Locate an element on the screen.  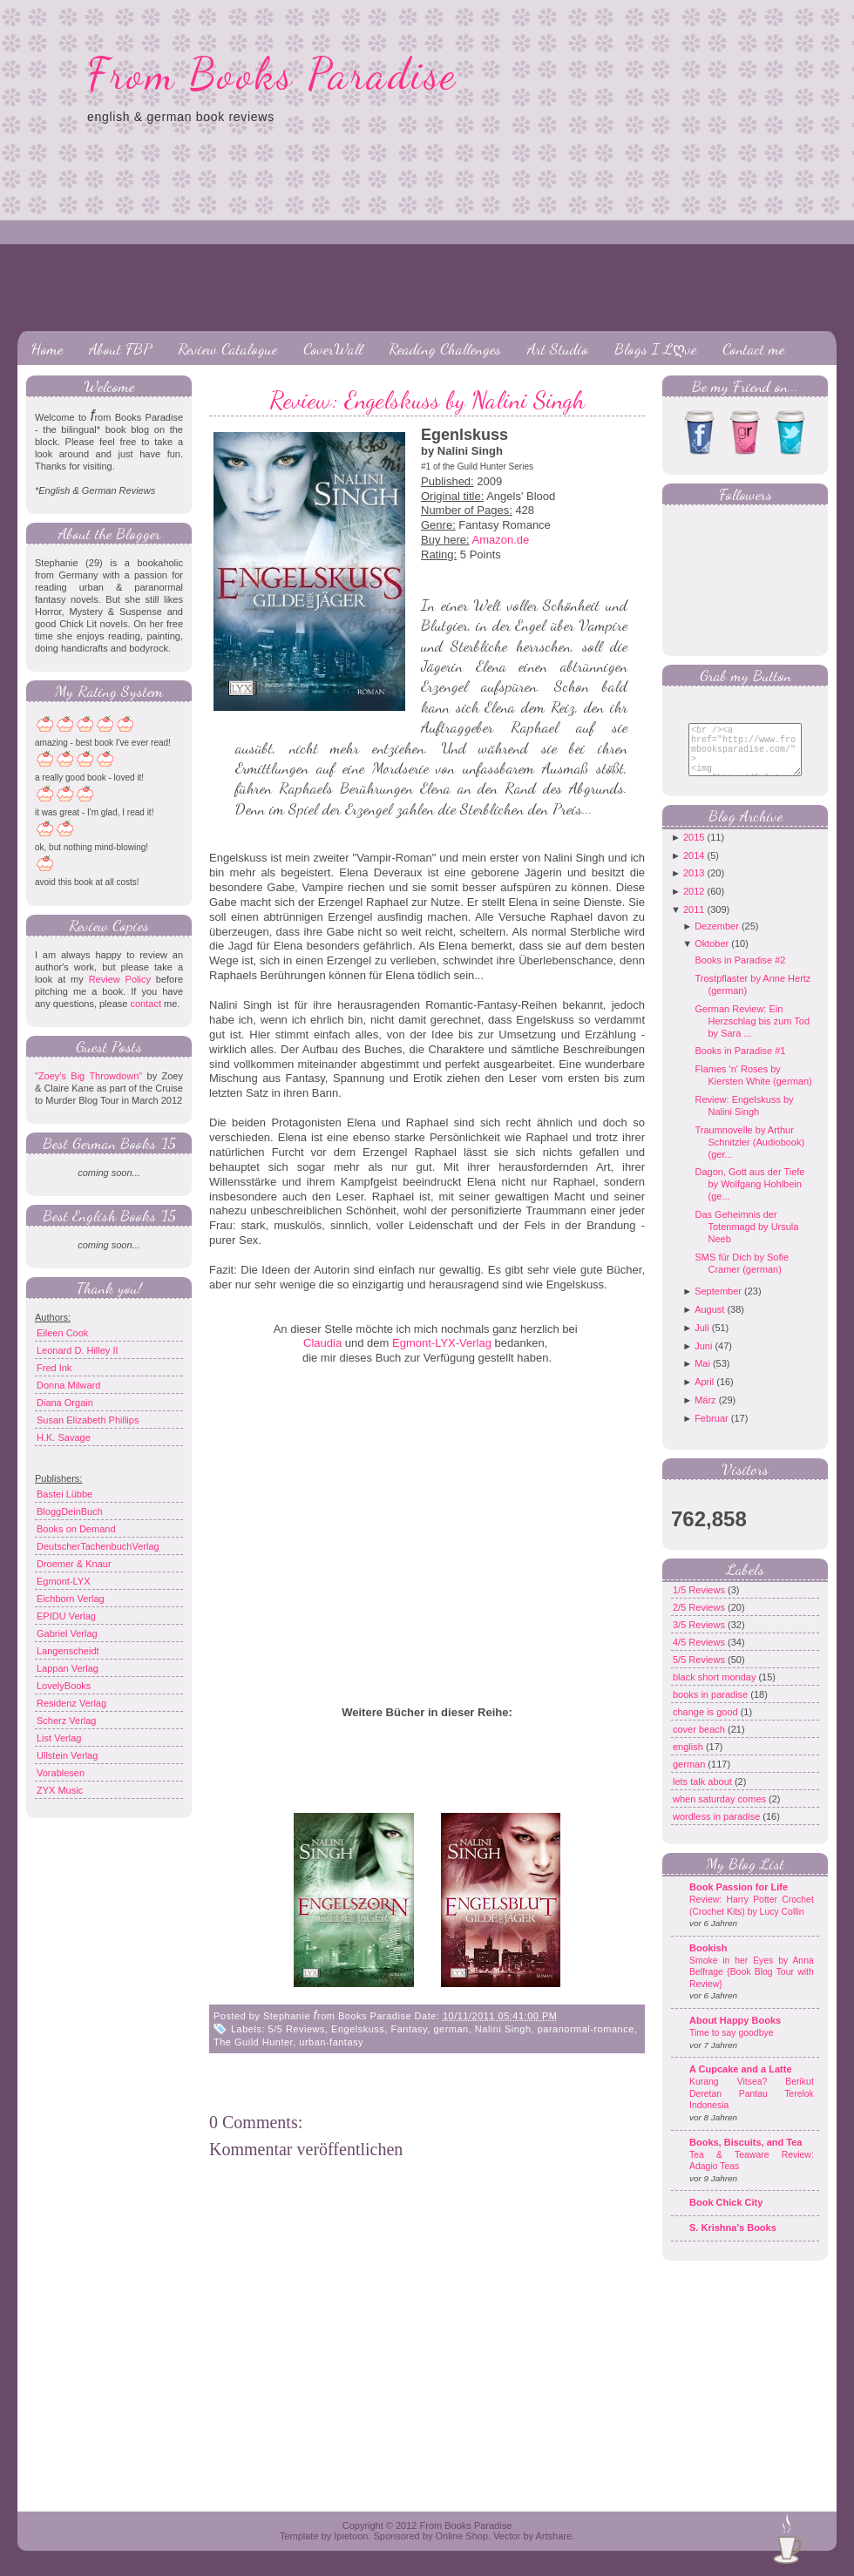
Books in Paradise #2 is located at coordinates (740, 973).